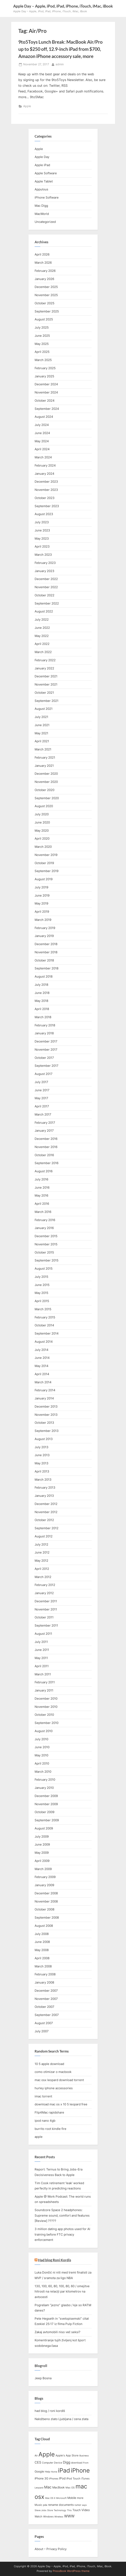 The width and height of the screenshot is (126, 2576). I want to click on May 2016, so click(41, 1195).